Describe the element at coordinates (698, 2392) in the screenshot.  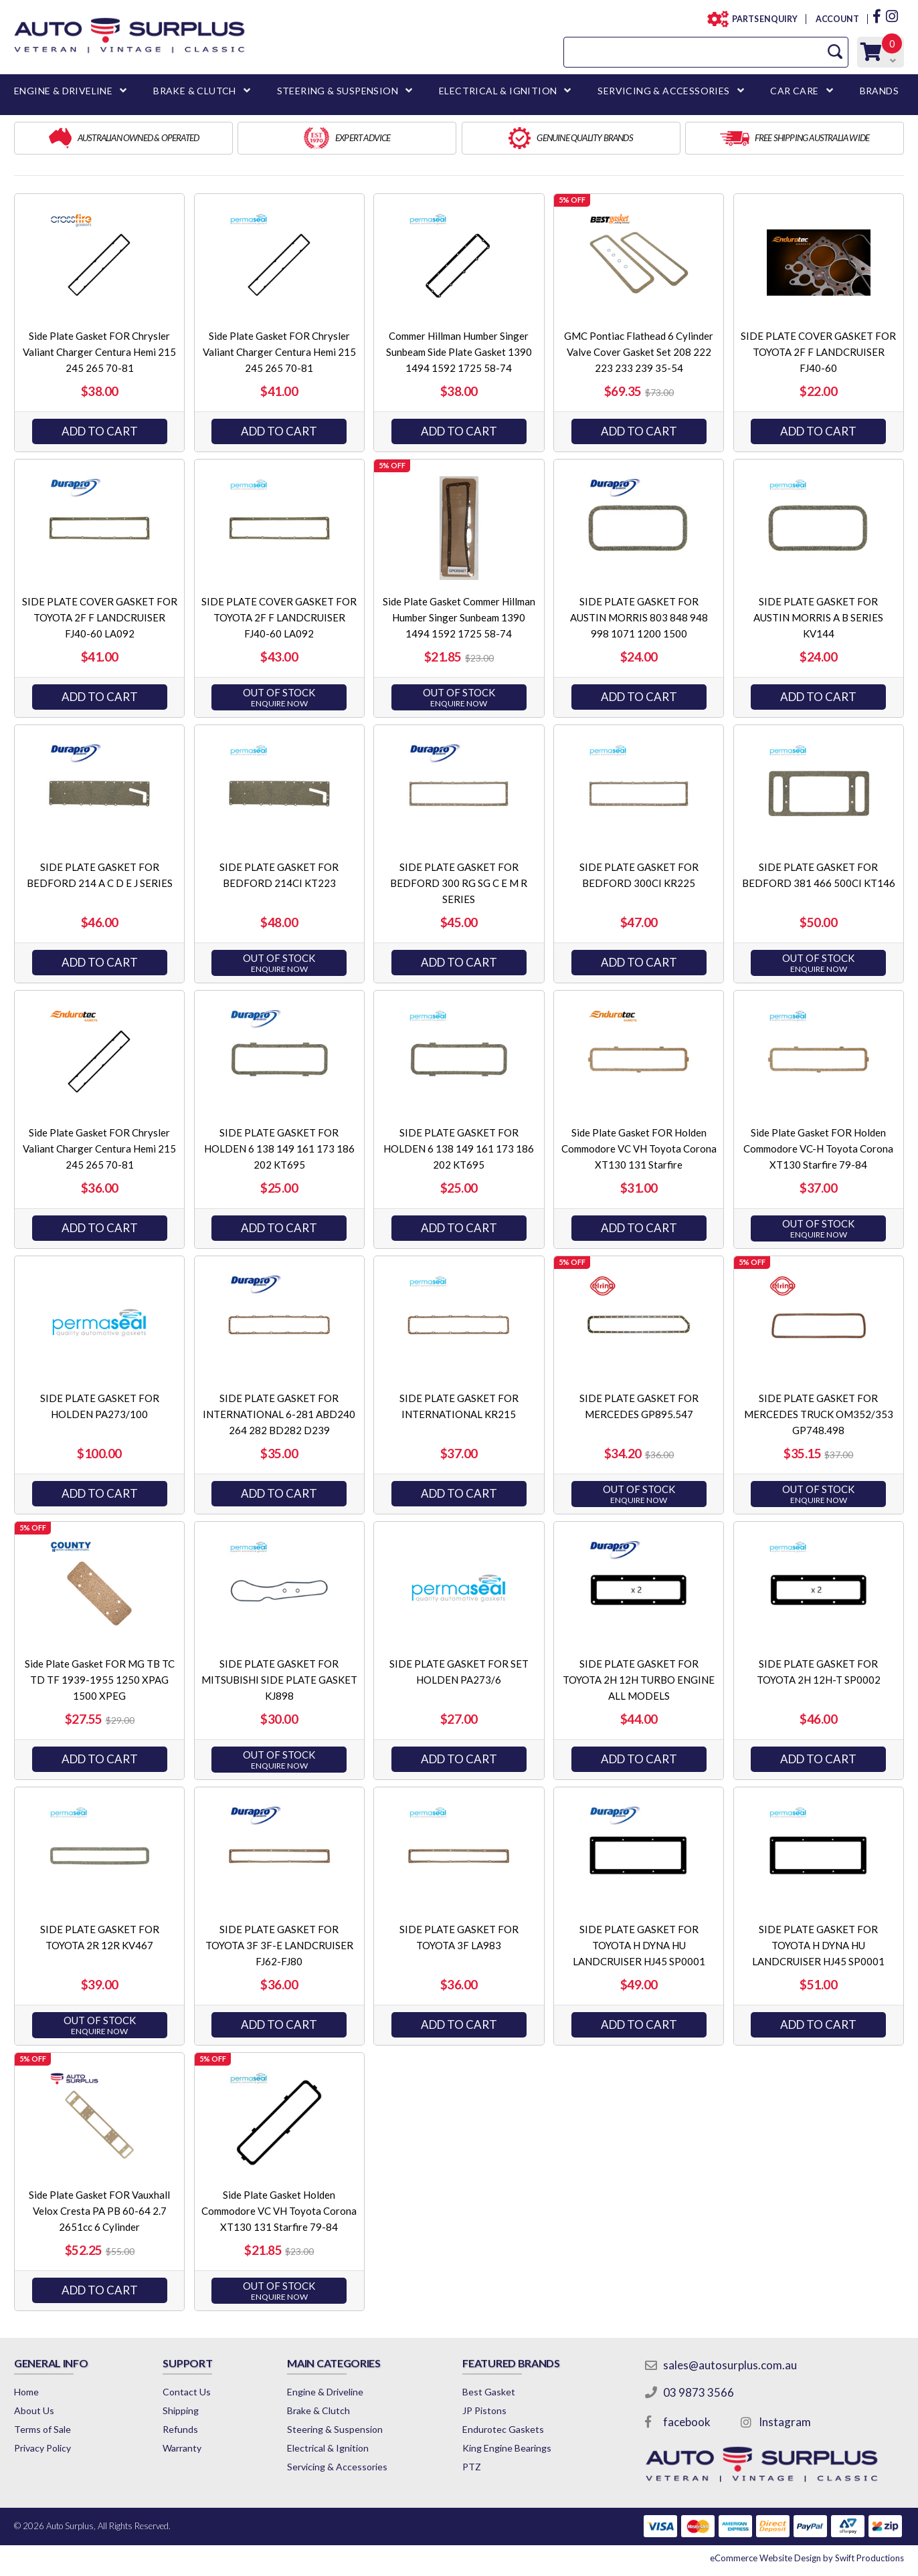
I see `03 9873 3566` at that location.